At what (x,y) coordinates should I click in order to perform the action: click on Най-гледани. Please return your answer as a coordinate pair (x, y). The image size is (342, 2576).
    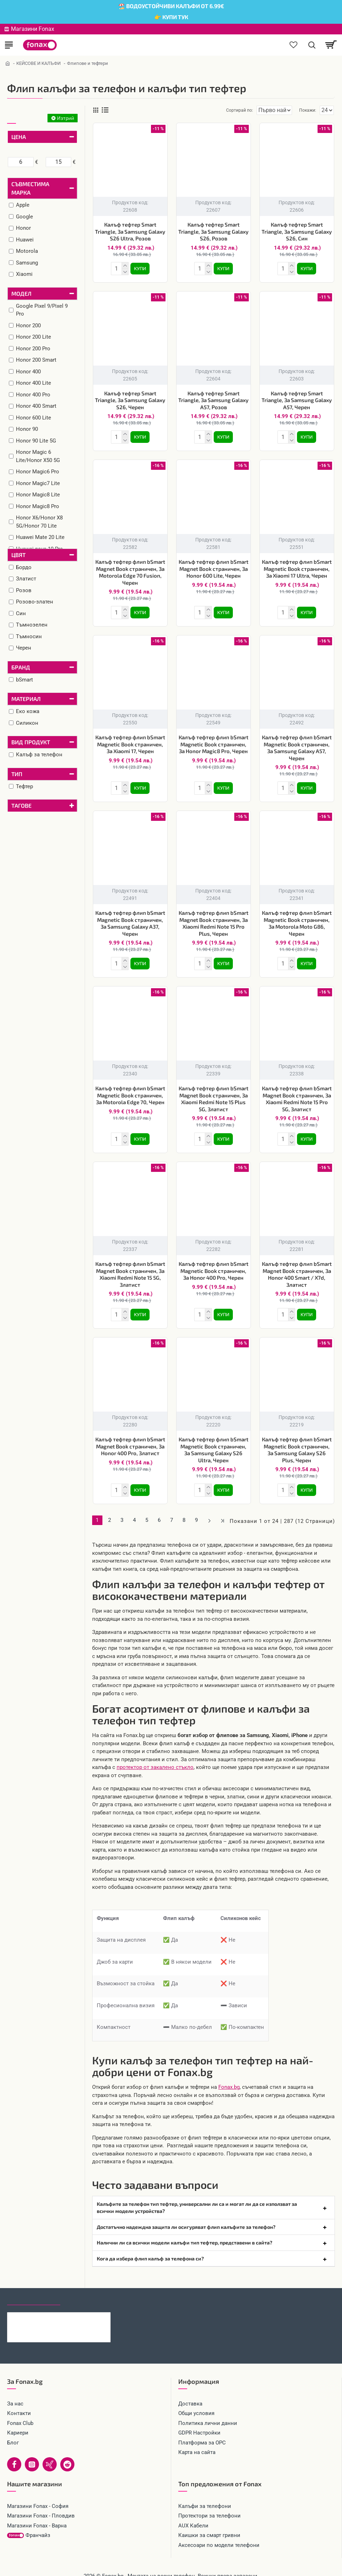
    Looking at the image, I should click on (86, 2285).